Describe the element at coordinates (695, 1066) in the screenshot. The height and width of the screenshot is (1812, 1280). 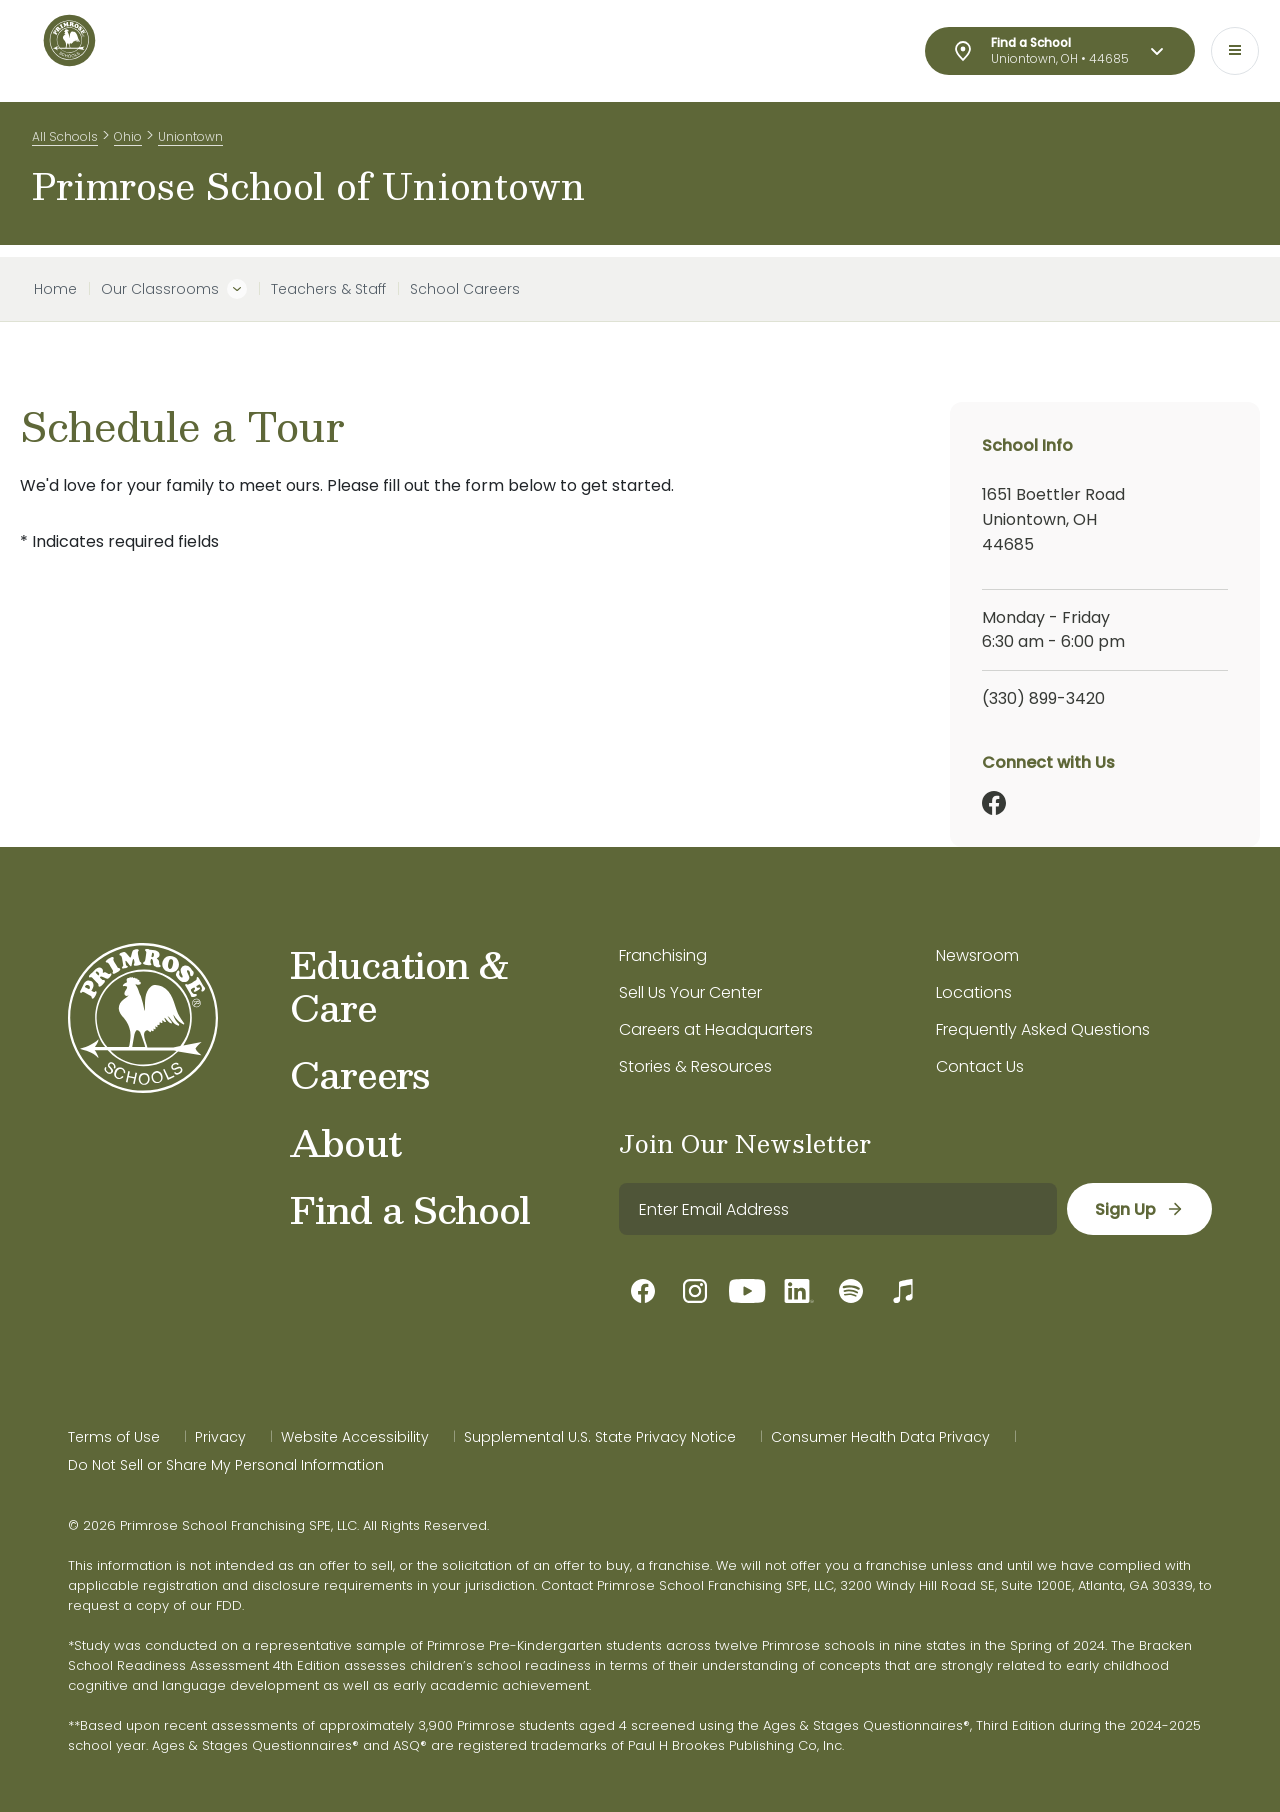
I see `Stories & Resources` at that location.